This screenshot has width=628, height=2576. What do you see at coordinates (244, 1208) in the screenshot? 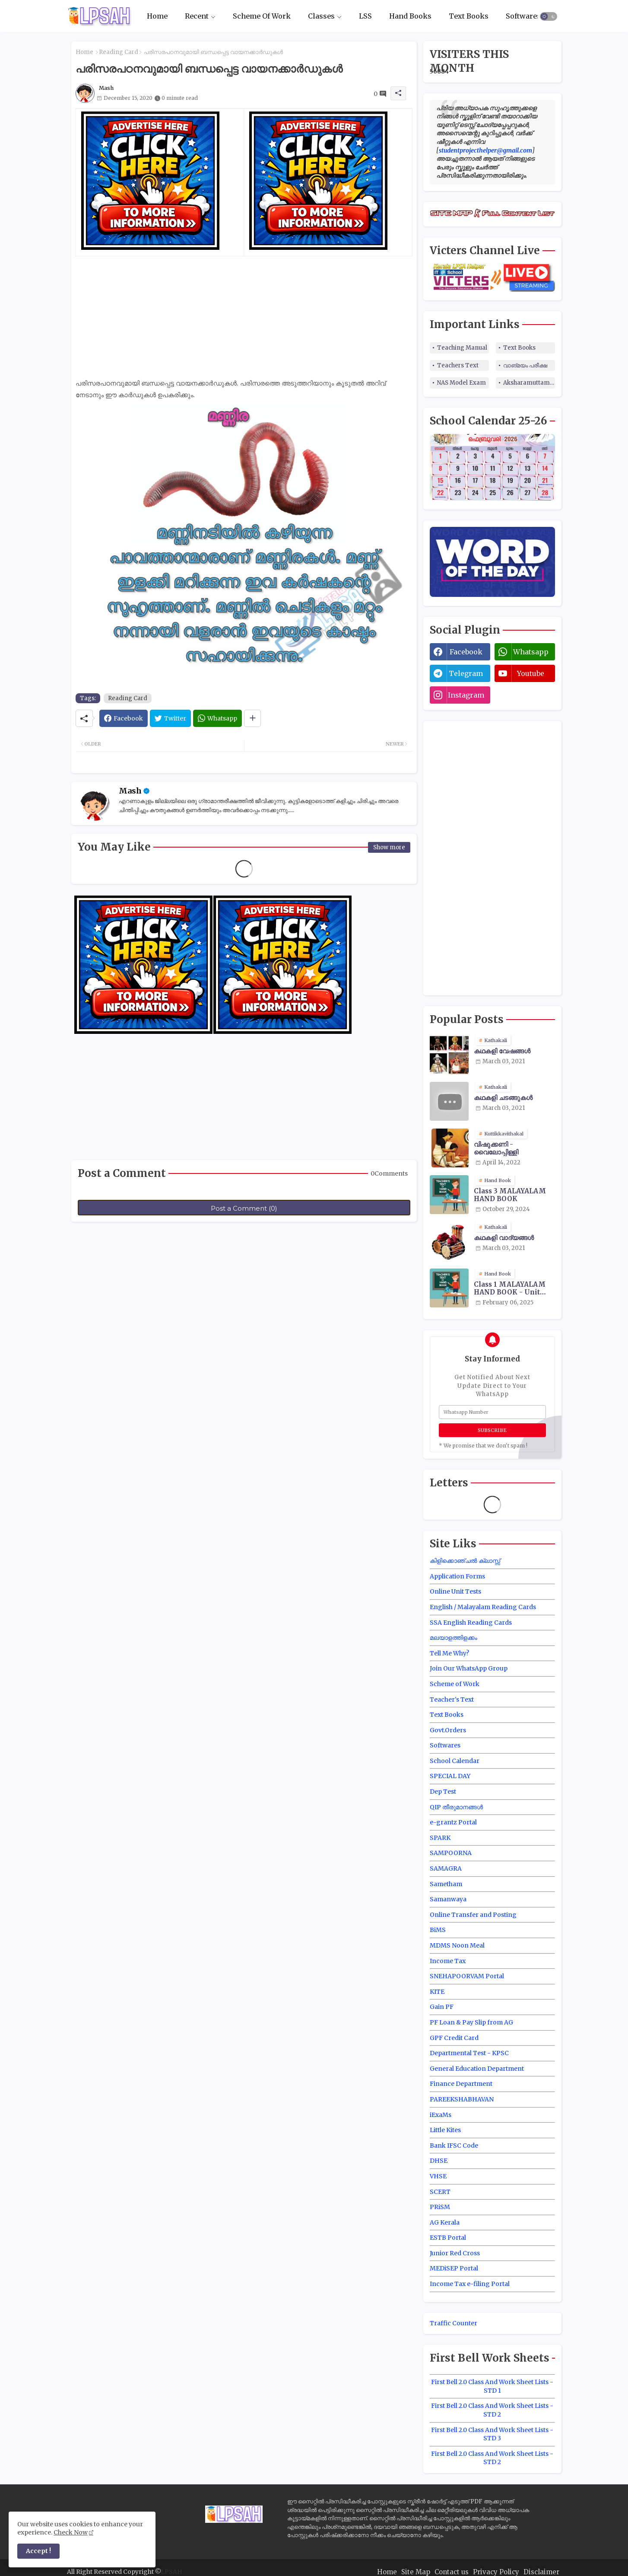
I see `Post a Comment (0)` at bounding box center [244, 1208].